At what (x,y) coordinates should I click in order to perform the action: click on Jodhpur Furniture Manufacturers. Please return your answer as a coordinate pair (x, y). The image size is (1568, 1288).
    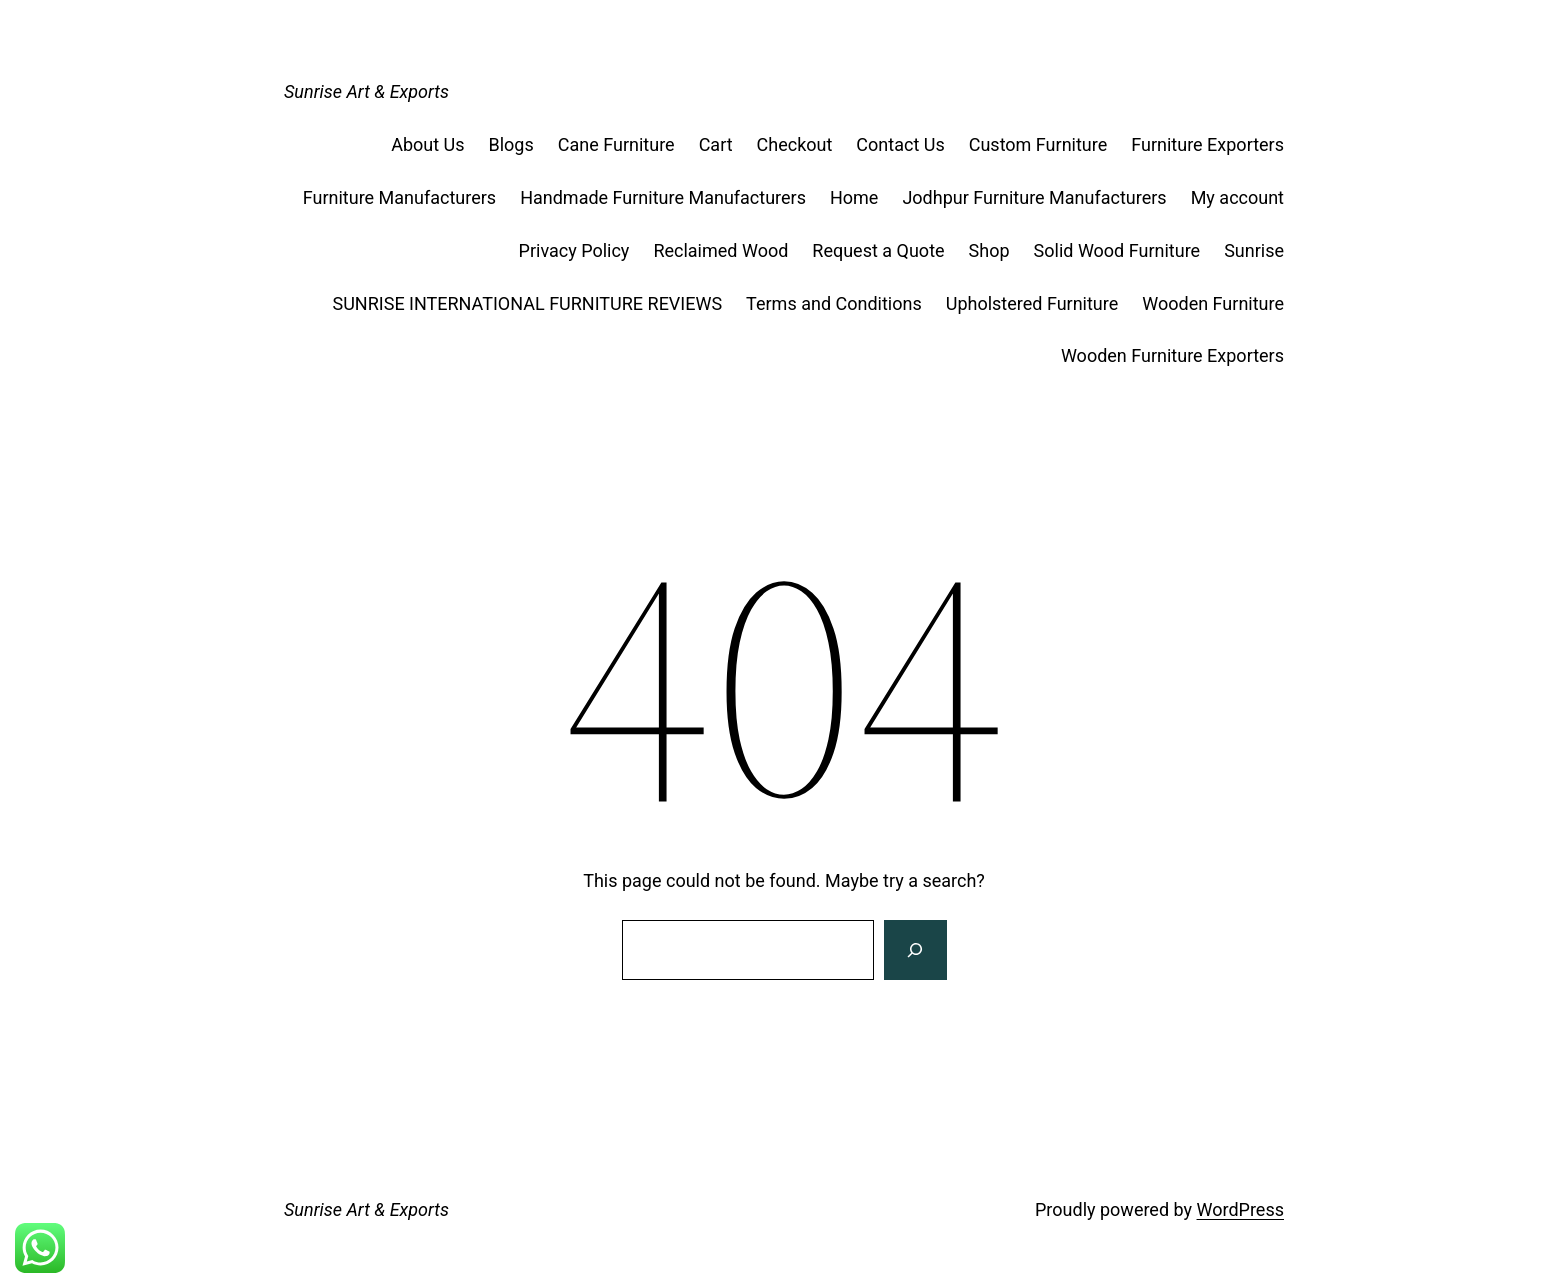
    Looking at the image, I should click on (1034, 197).